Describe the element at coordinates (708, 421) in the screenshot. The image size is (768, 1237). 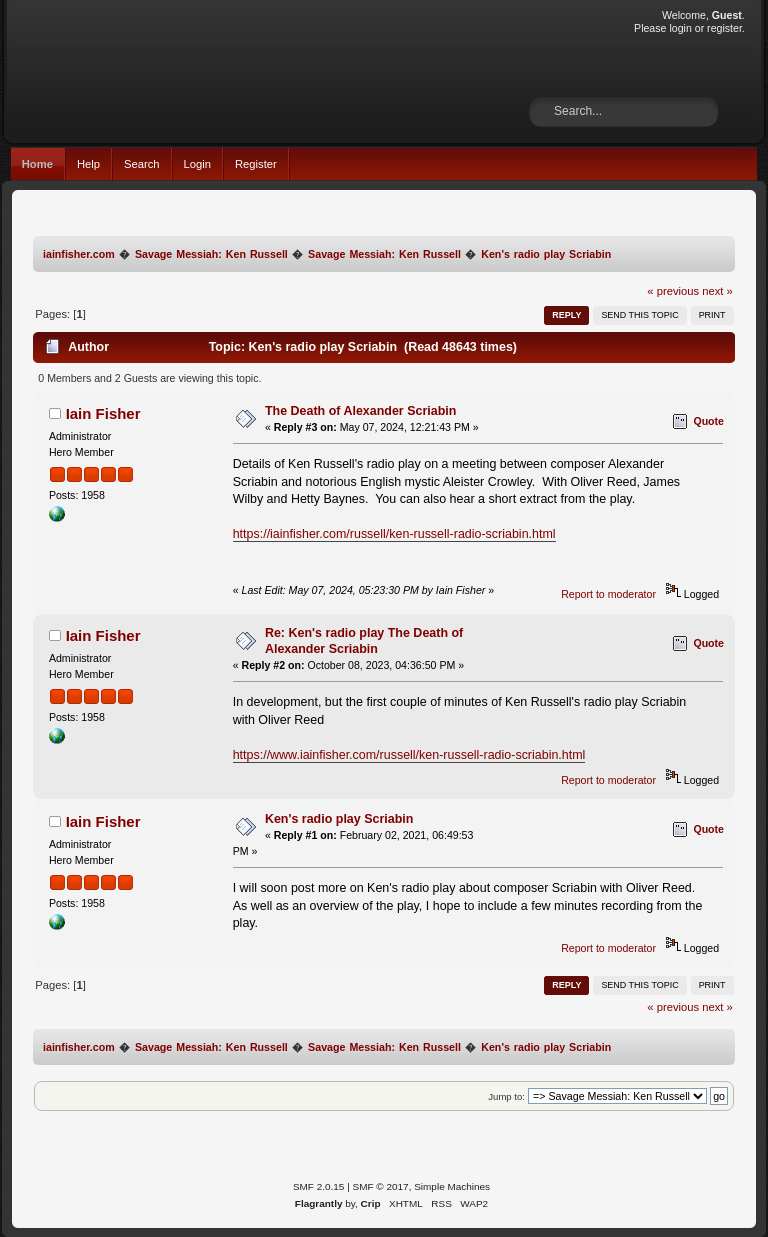
I see `Quote` at that location.